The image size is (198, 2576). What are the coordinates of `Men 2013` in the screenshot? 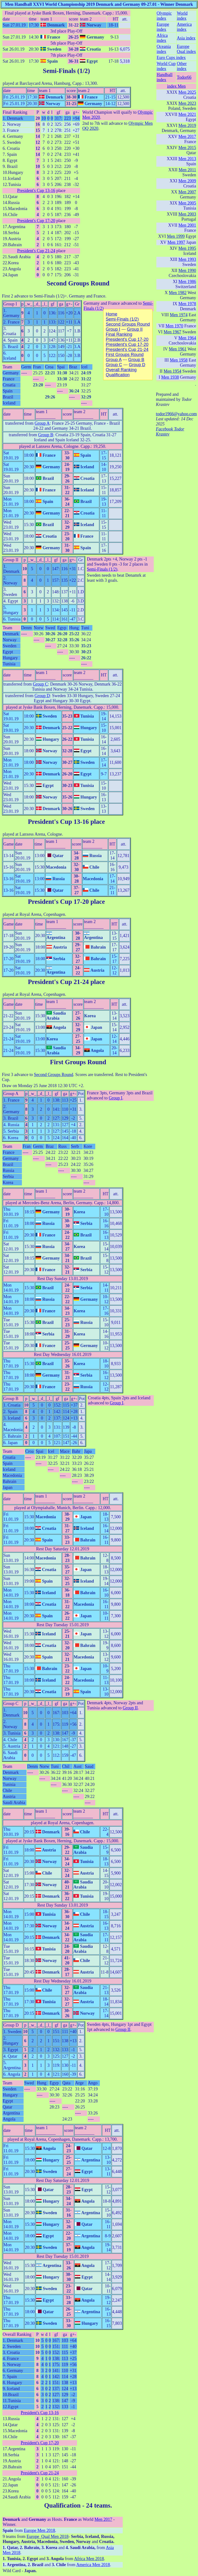 It's located at (187, 158).